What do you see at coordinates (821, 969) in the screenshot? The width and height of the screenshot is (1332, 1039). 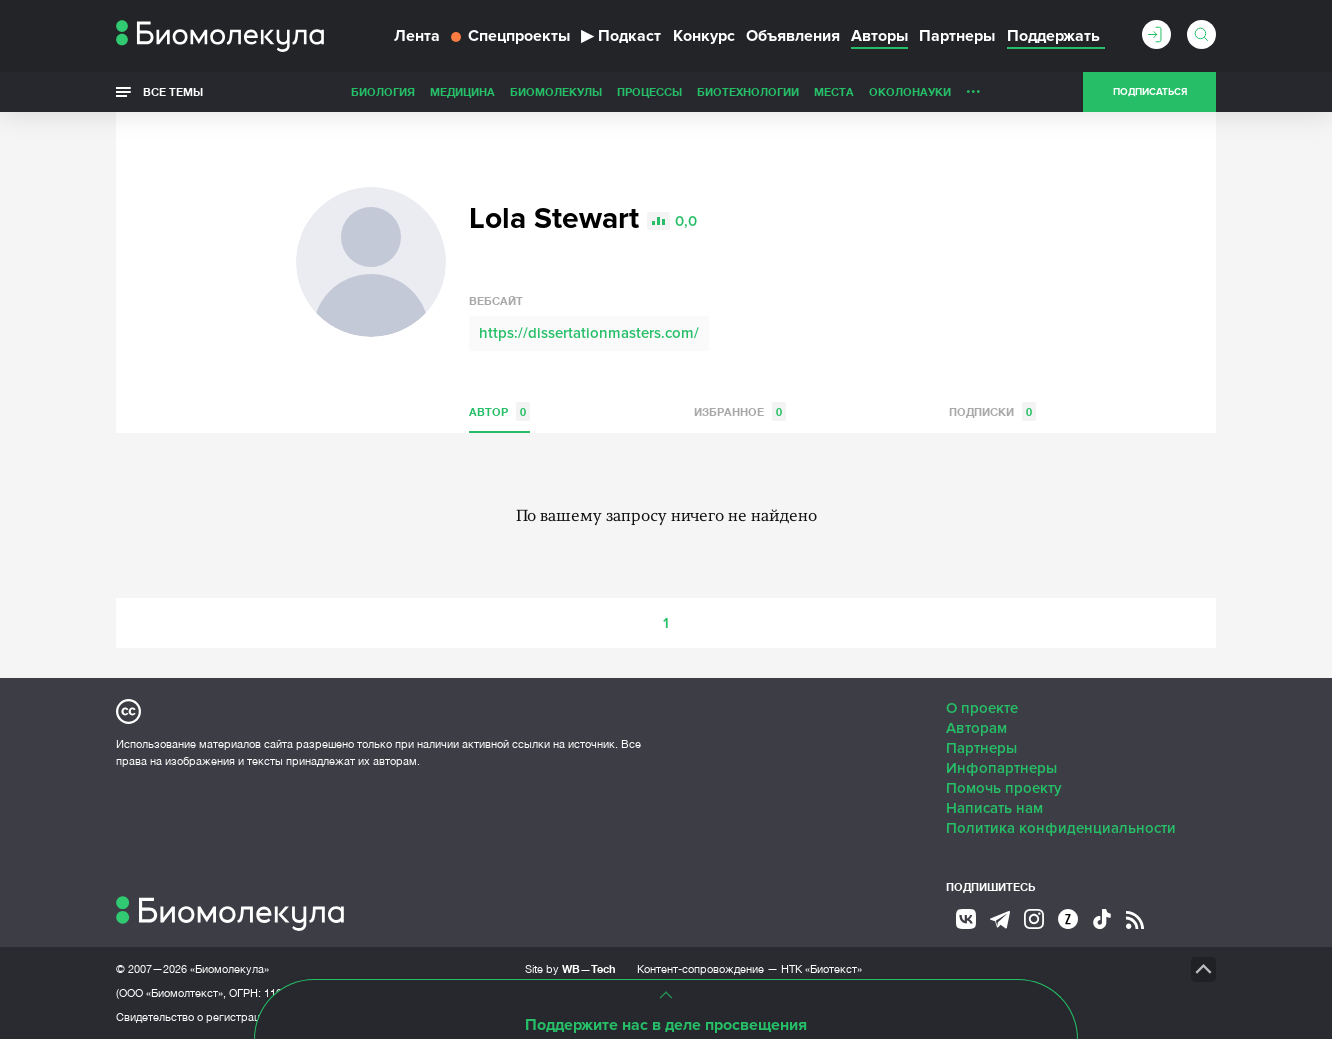 I see `НТК «Биотекст»` at bounding box center [821, 969].